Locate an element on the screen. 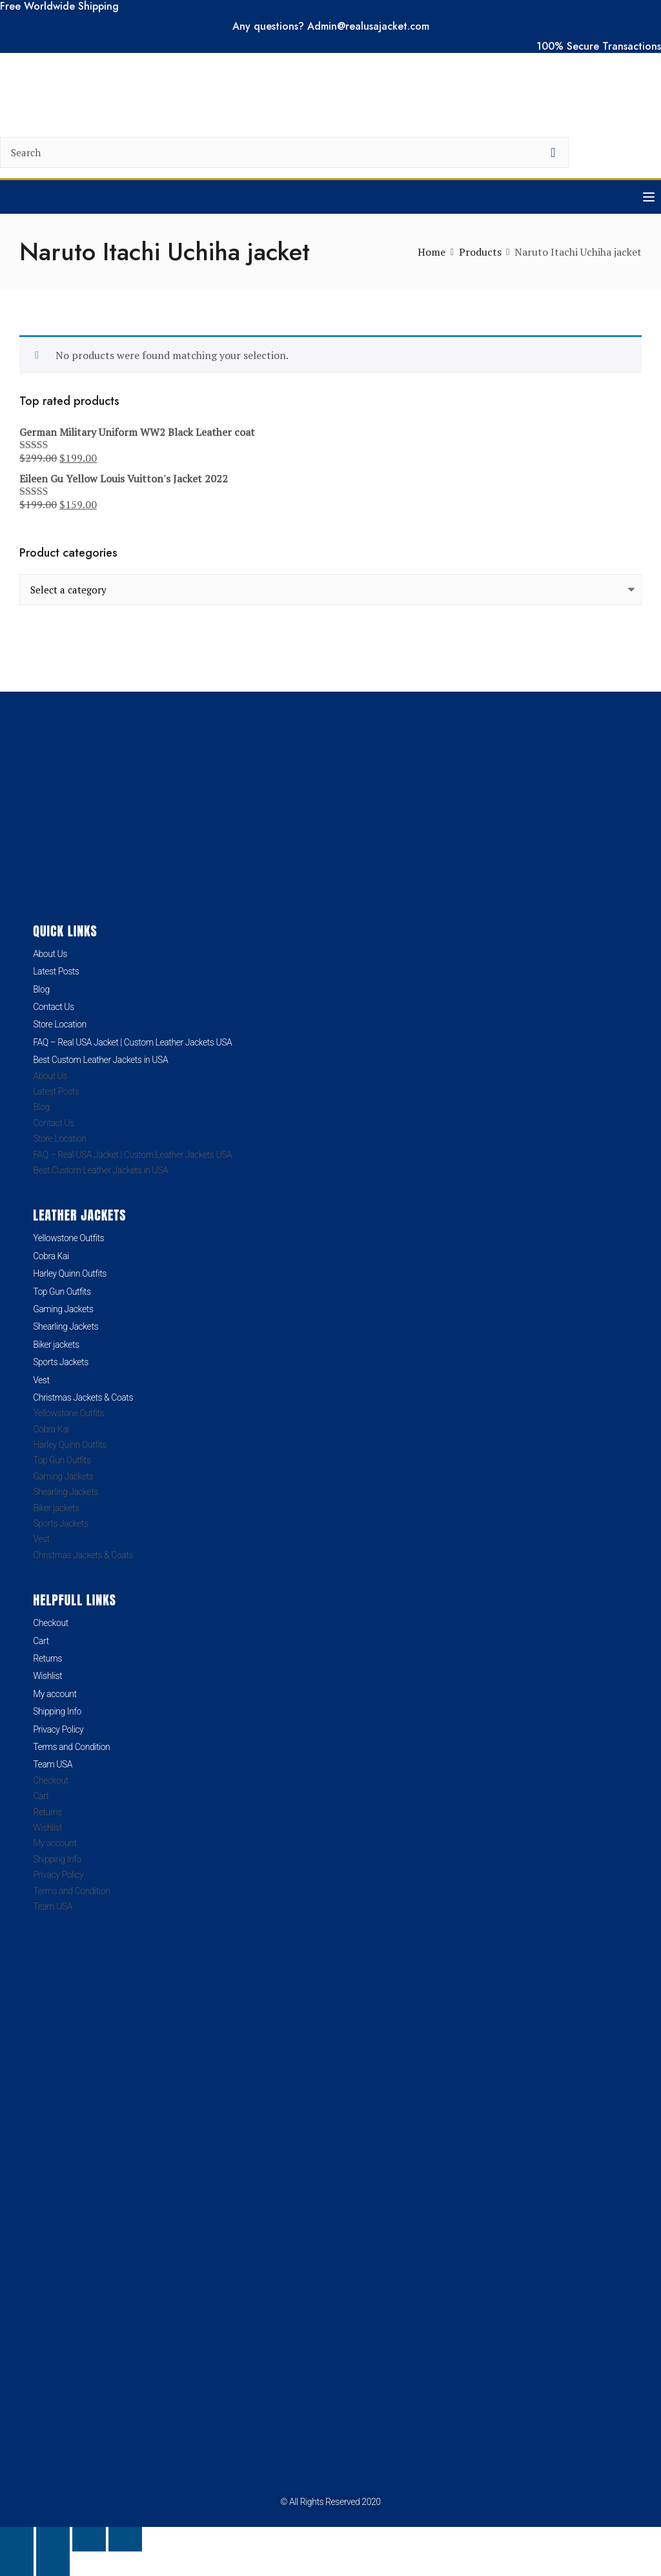 The height and width of the screenshot is (2576, 661). Christmas Jackets & Coats is located at coordinates (83, 1397).